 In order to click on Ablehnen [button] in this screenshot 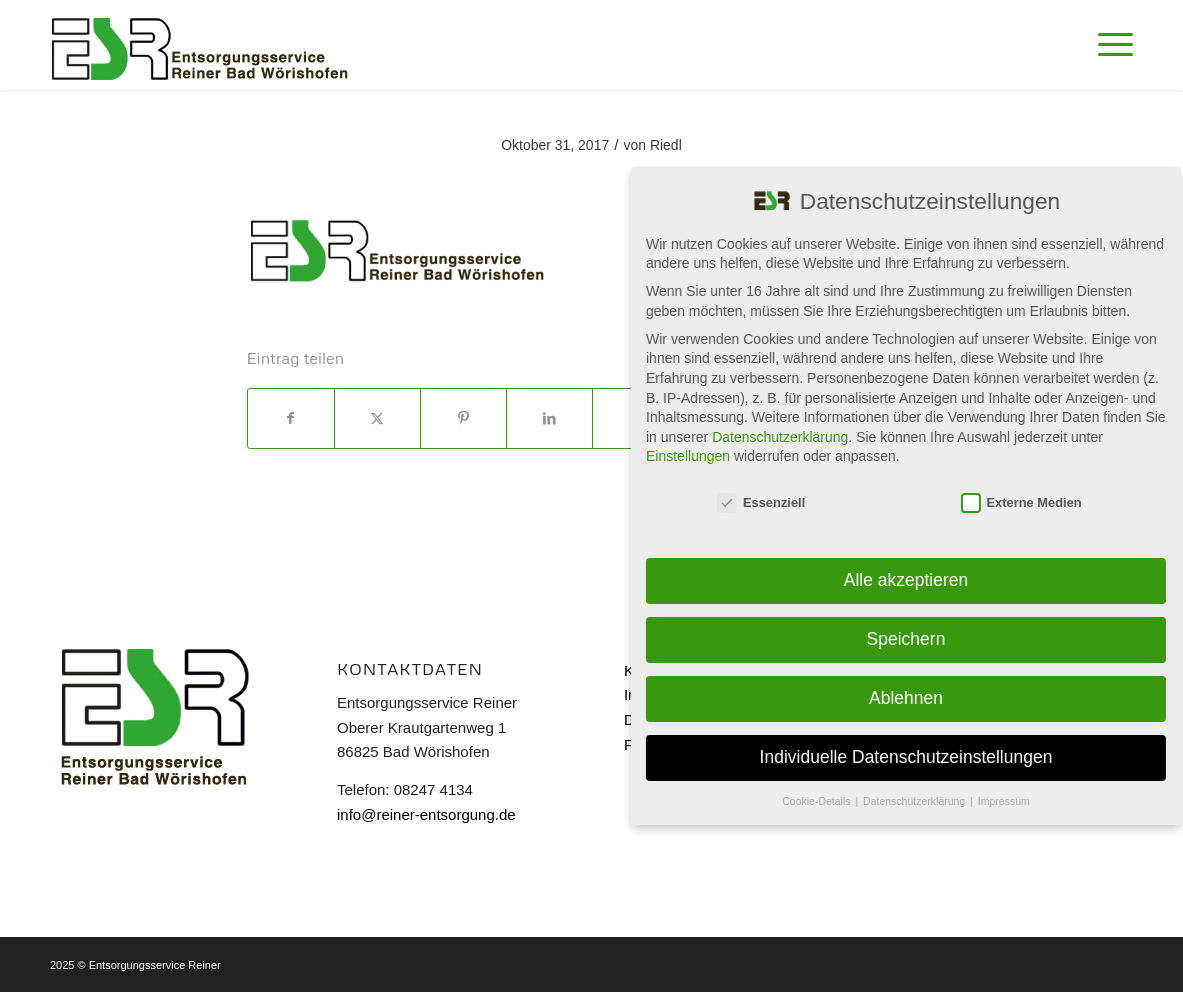, I will do `click(909, 698)`.